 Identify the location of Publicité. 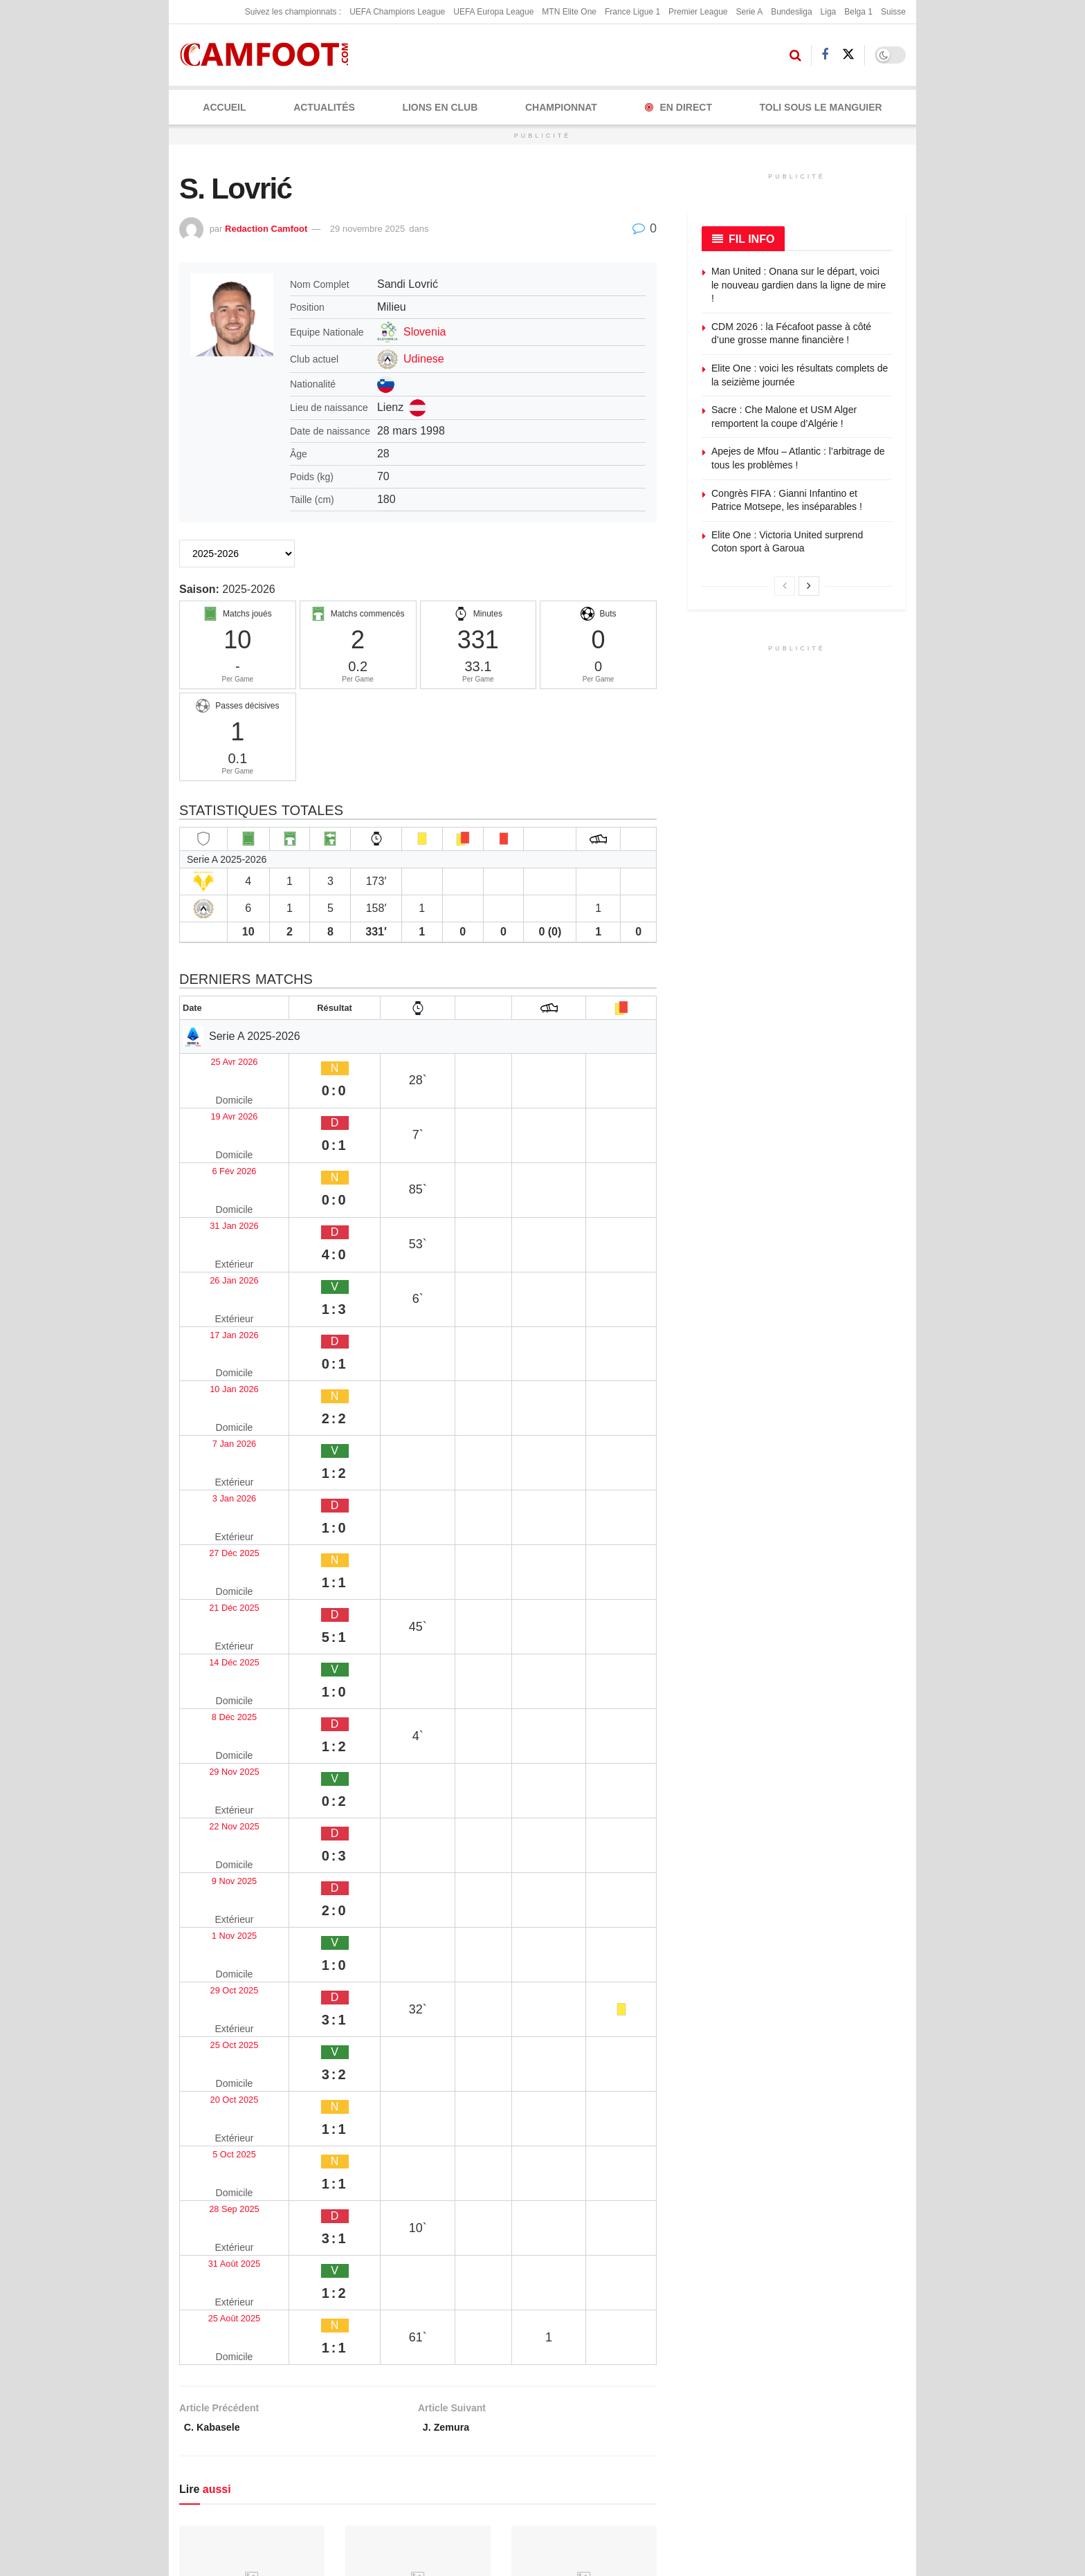
(644, 2326).